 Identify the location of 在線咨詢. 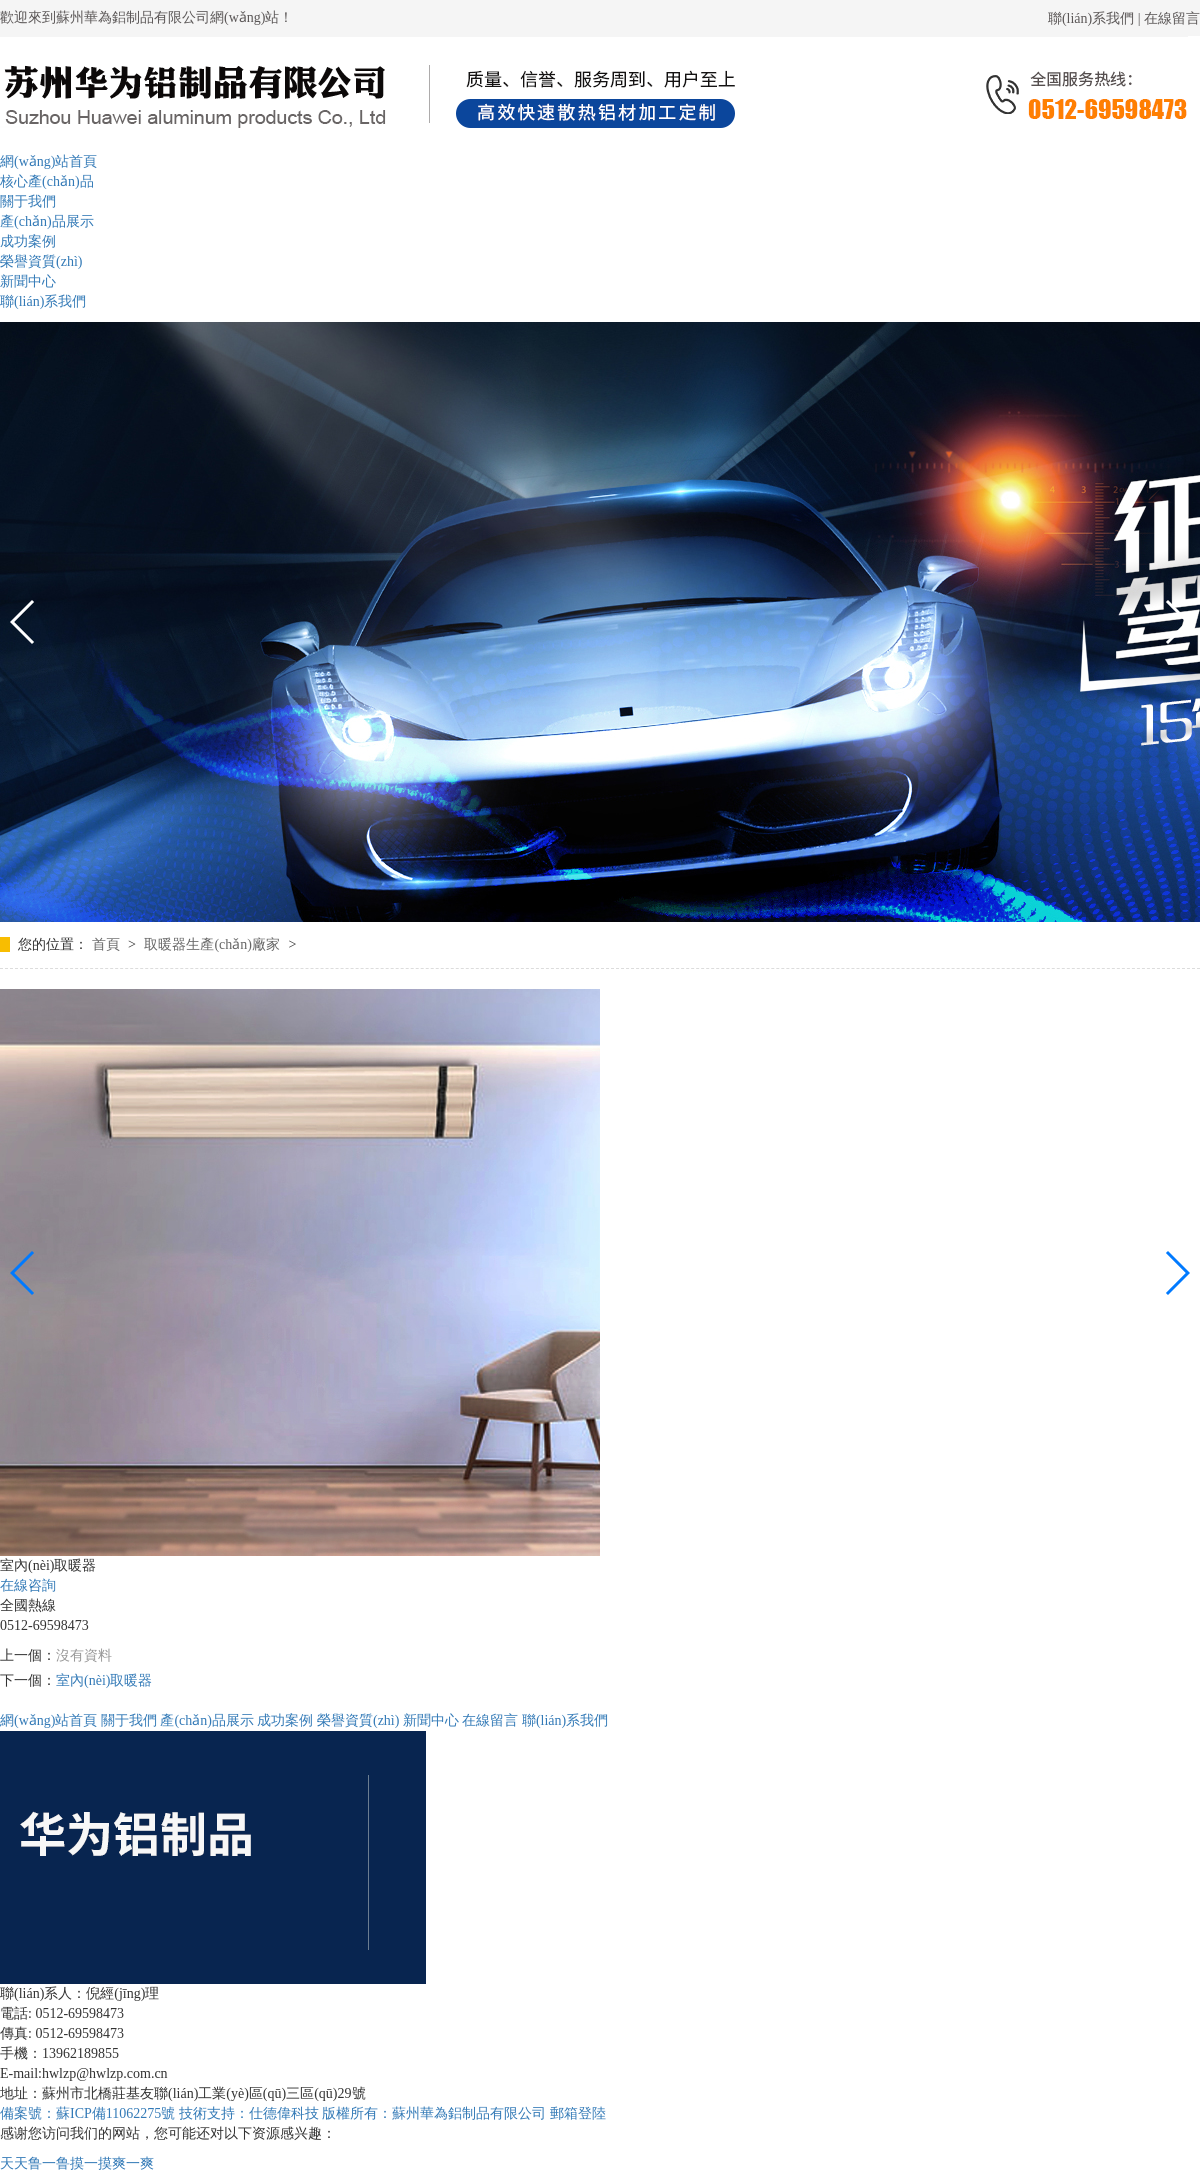
(28, 1585).